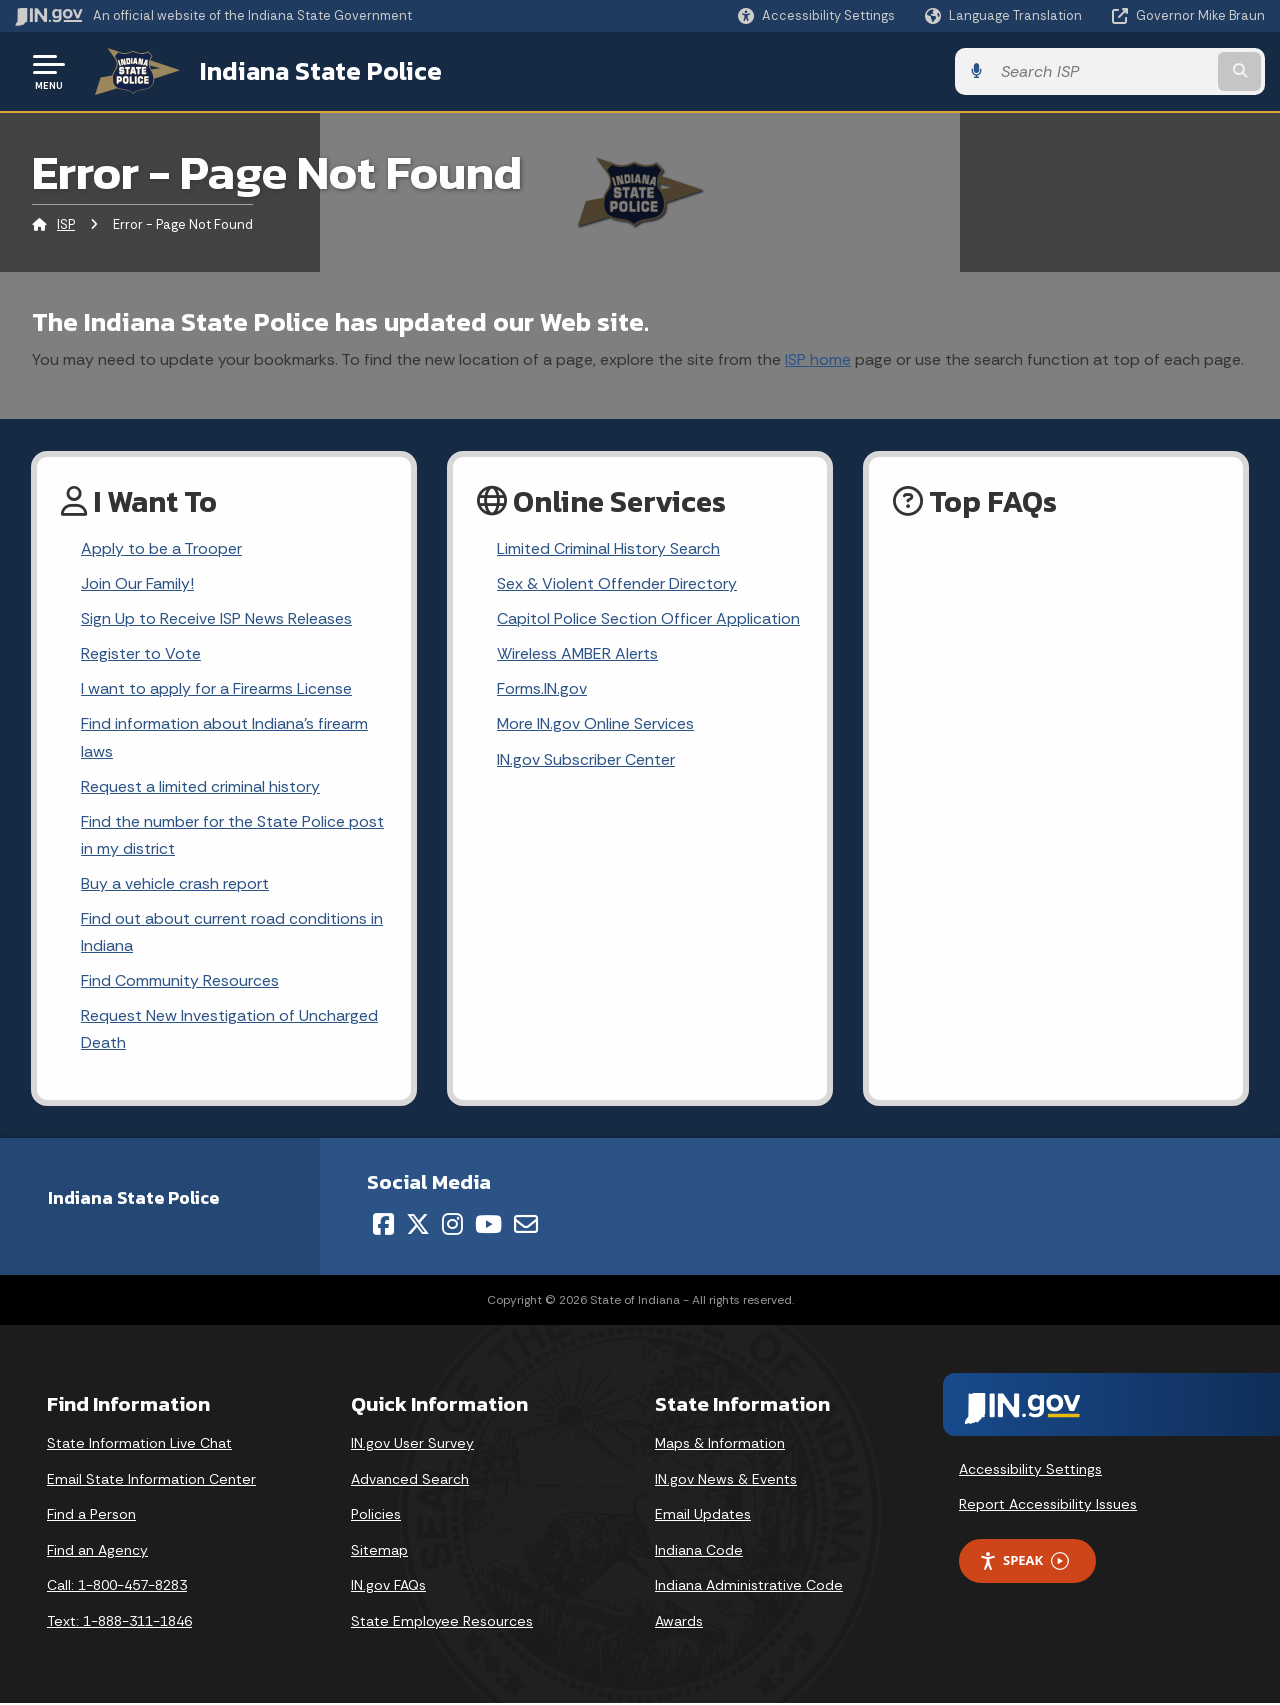 This screenshot has width=1280, height=1705. What do you see at coordinates (412, 1445) in the screenshot?
I see `IN.gov User Survey` at bounding box center [412, 1445].